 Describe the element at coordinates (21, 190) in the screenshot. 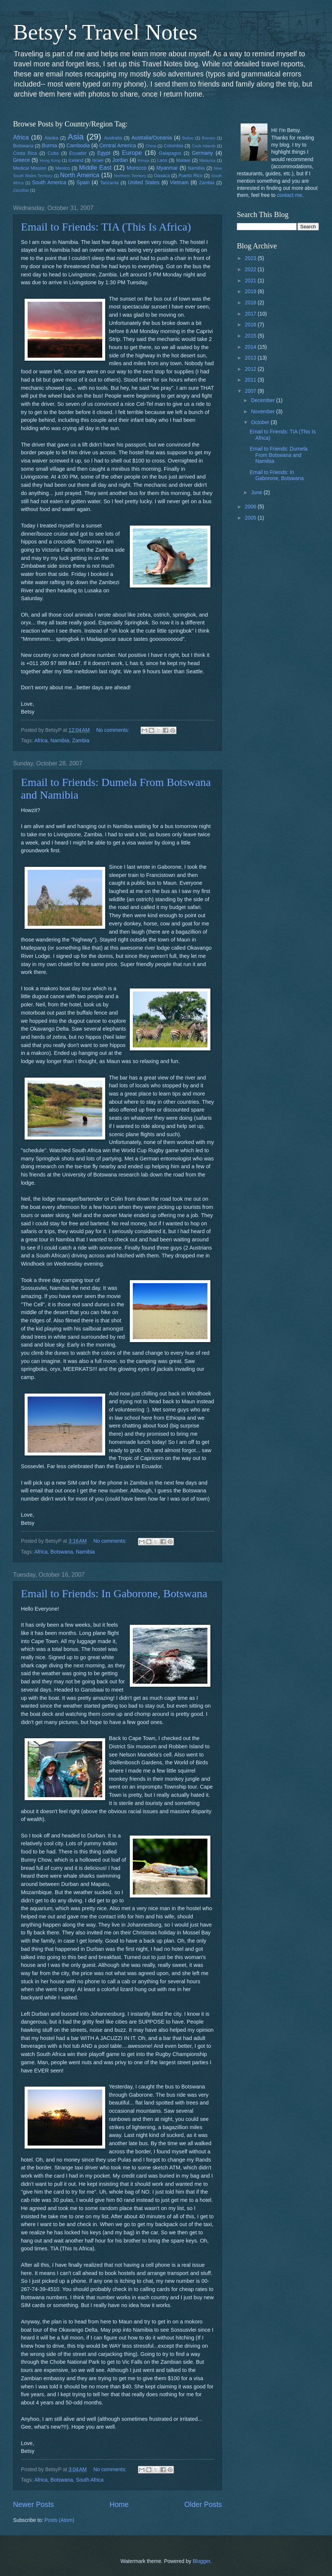

I see `Zanzibar` at that location.